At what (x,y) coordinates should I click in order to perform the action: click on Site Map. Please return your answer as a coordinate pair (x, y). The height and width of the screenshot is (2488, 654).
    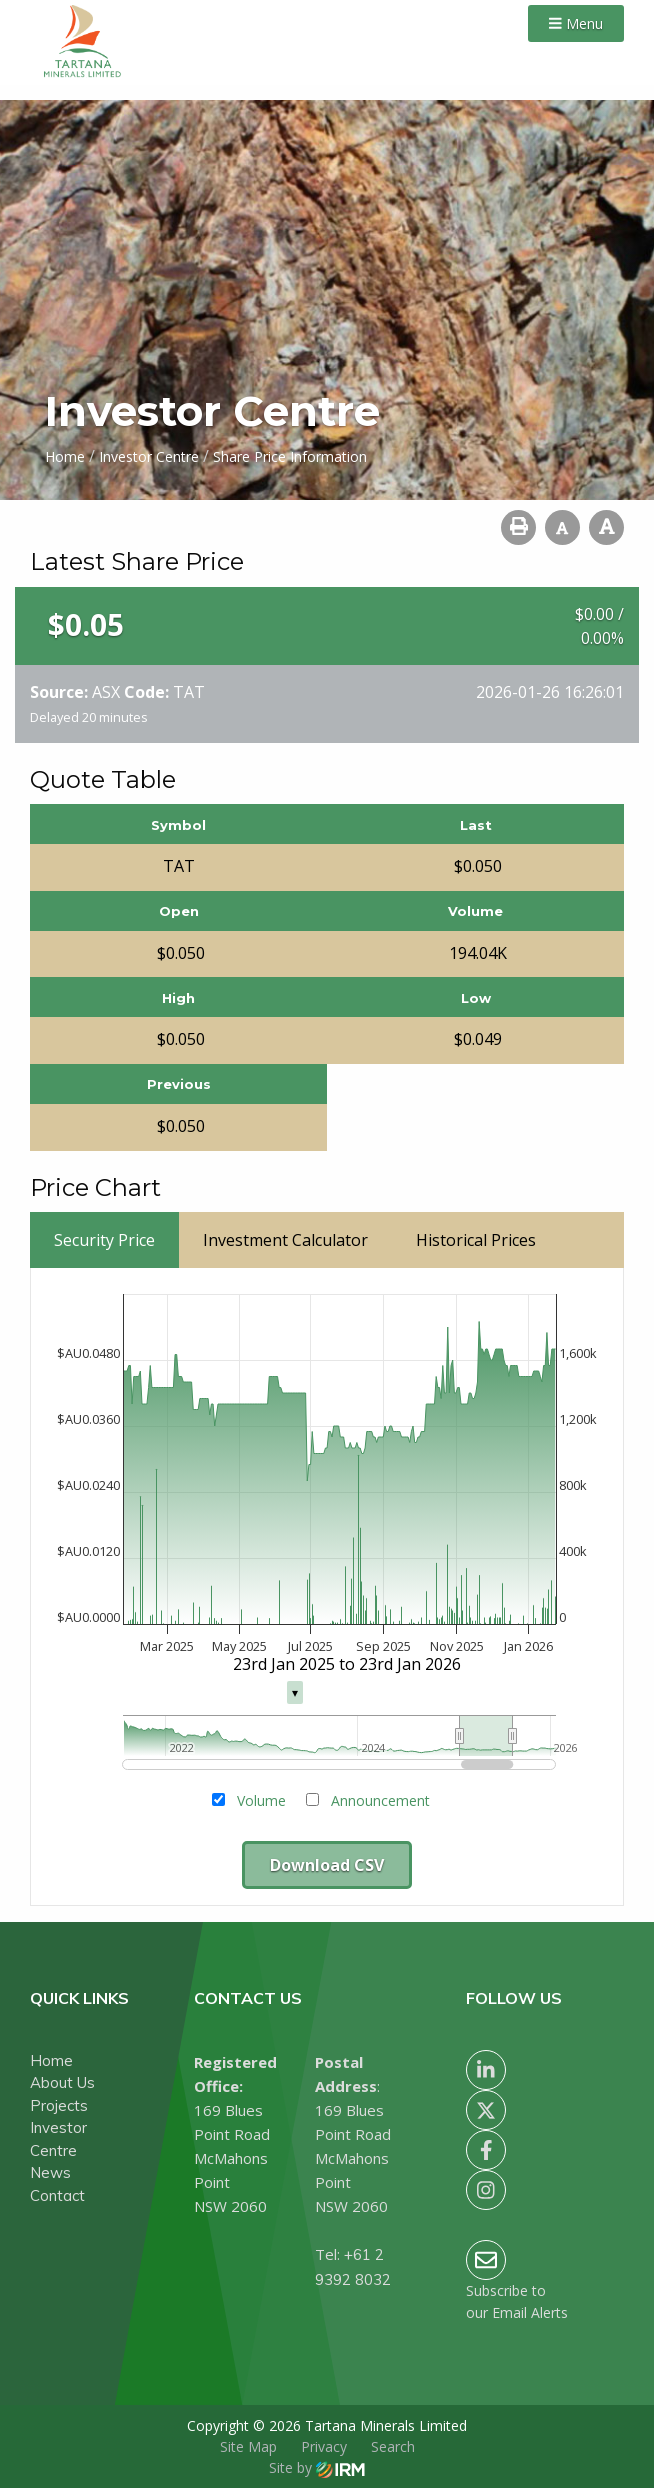
    Looking at the image, I should click on (248, 2446).